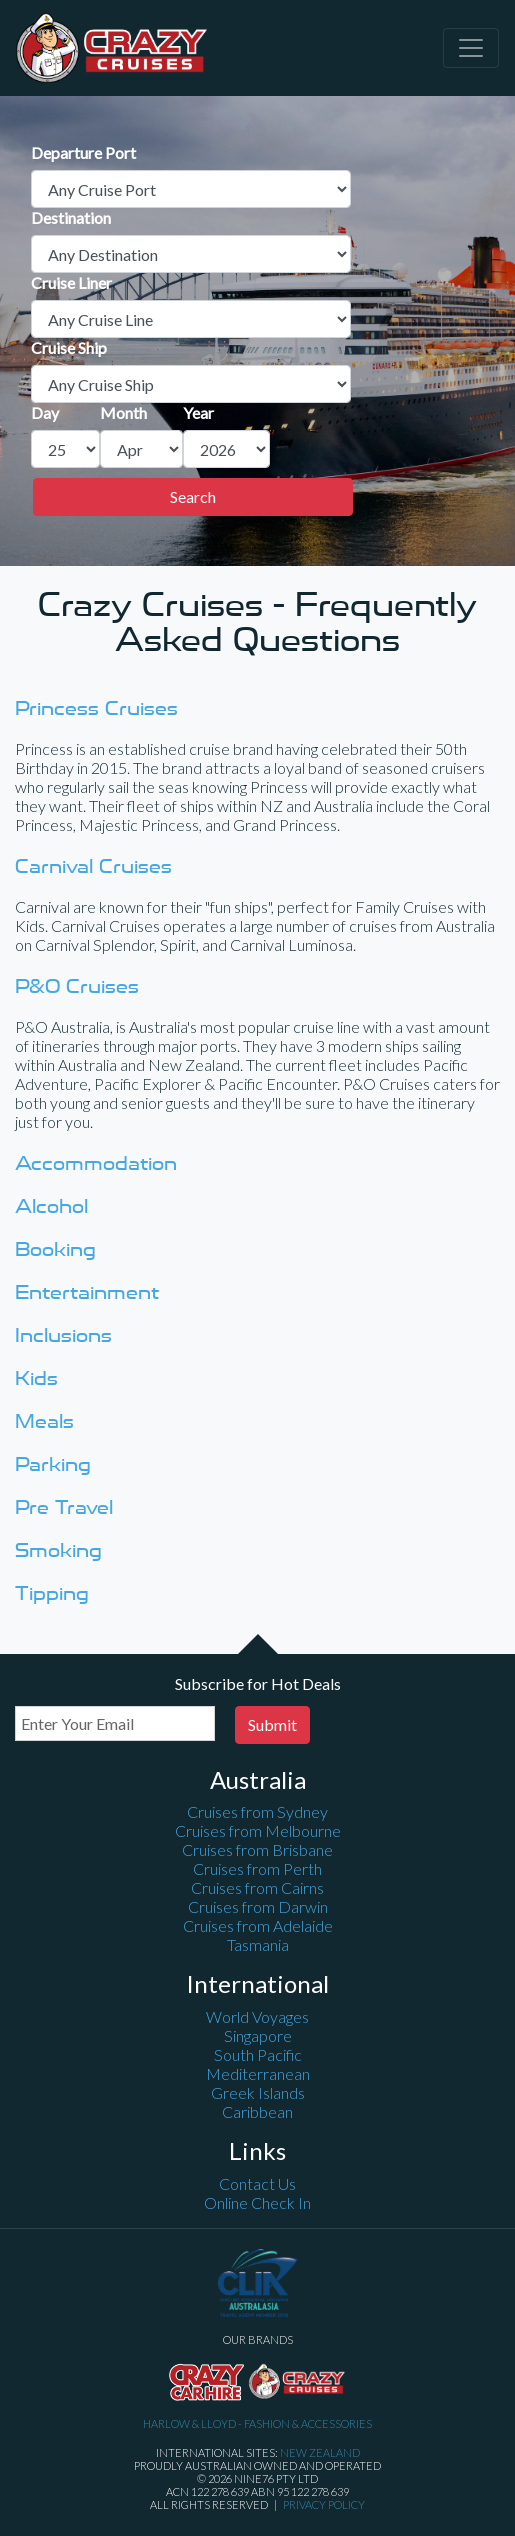 The image size is (515, 2536). What do you see at coordinates (257, 2202) in the screenshot?
I see `Online Check In` at bounding box center [257, 2202].